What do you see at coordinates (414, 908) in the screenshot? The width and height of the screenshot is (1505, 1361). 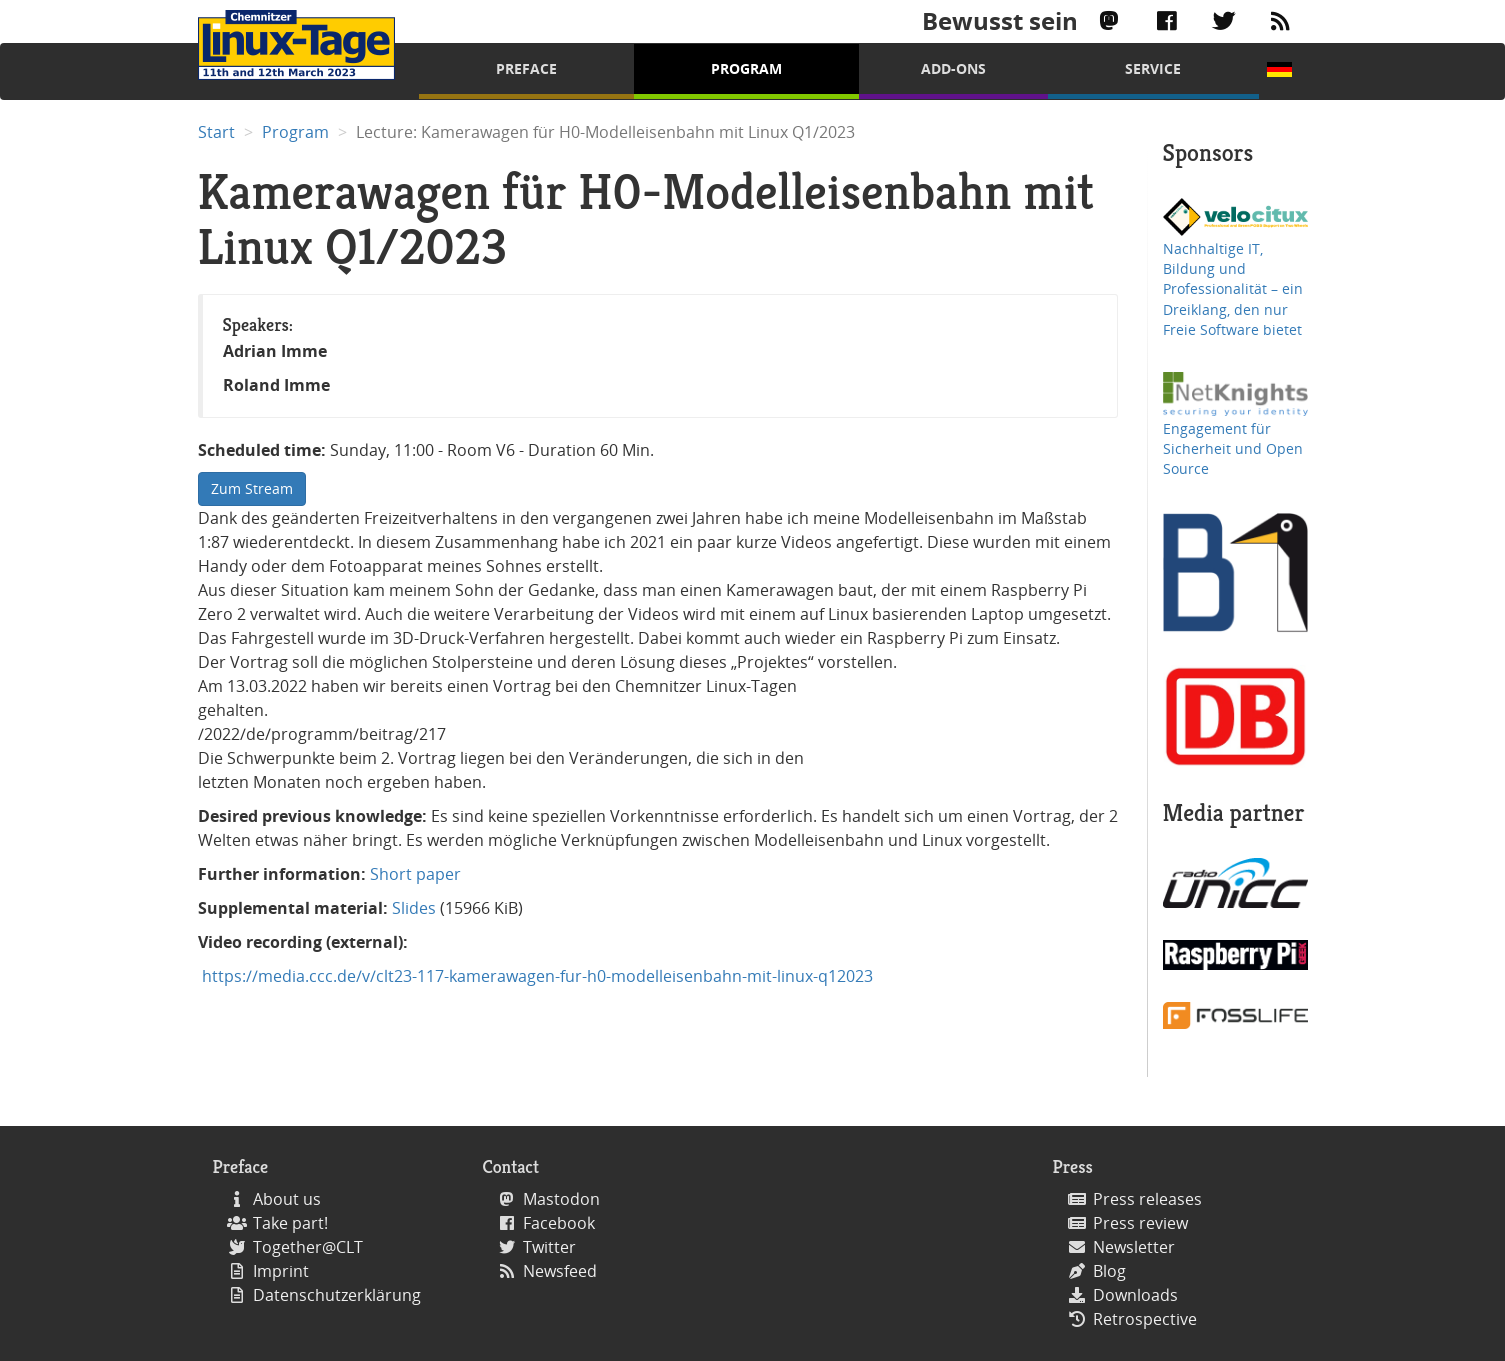 I see `Slides` at bounding box center [414, 908].